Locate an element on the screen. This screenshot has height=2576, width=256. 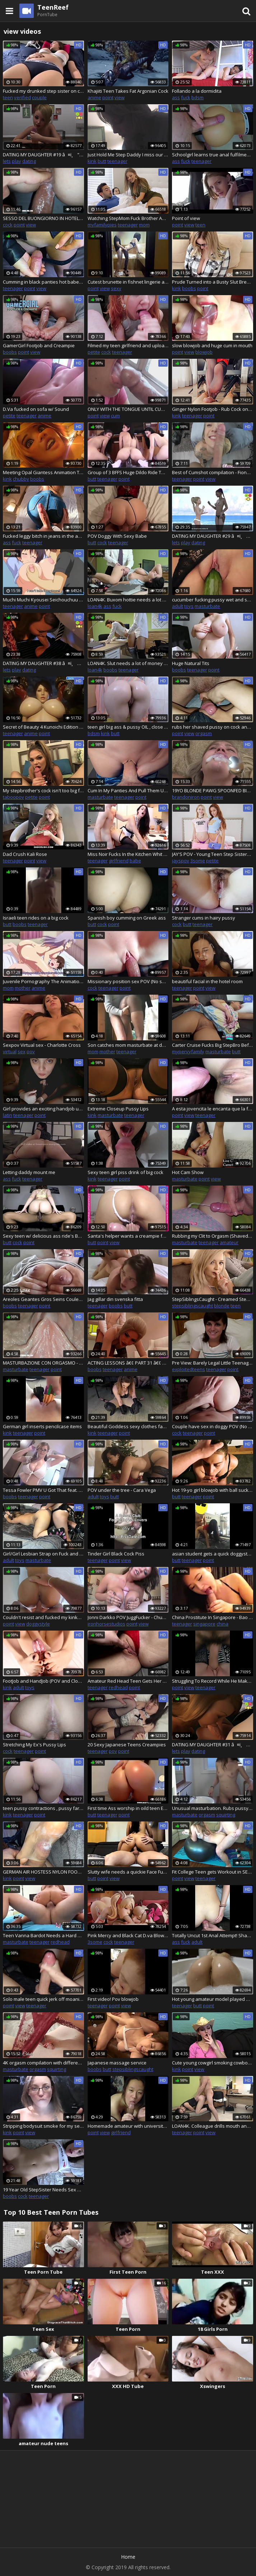
Cutest brunette in fishnet lingerie and high heels fucked until nice facial is located at coordinates (128, 282).